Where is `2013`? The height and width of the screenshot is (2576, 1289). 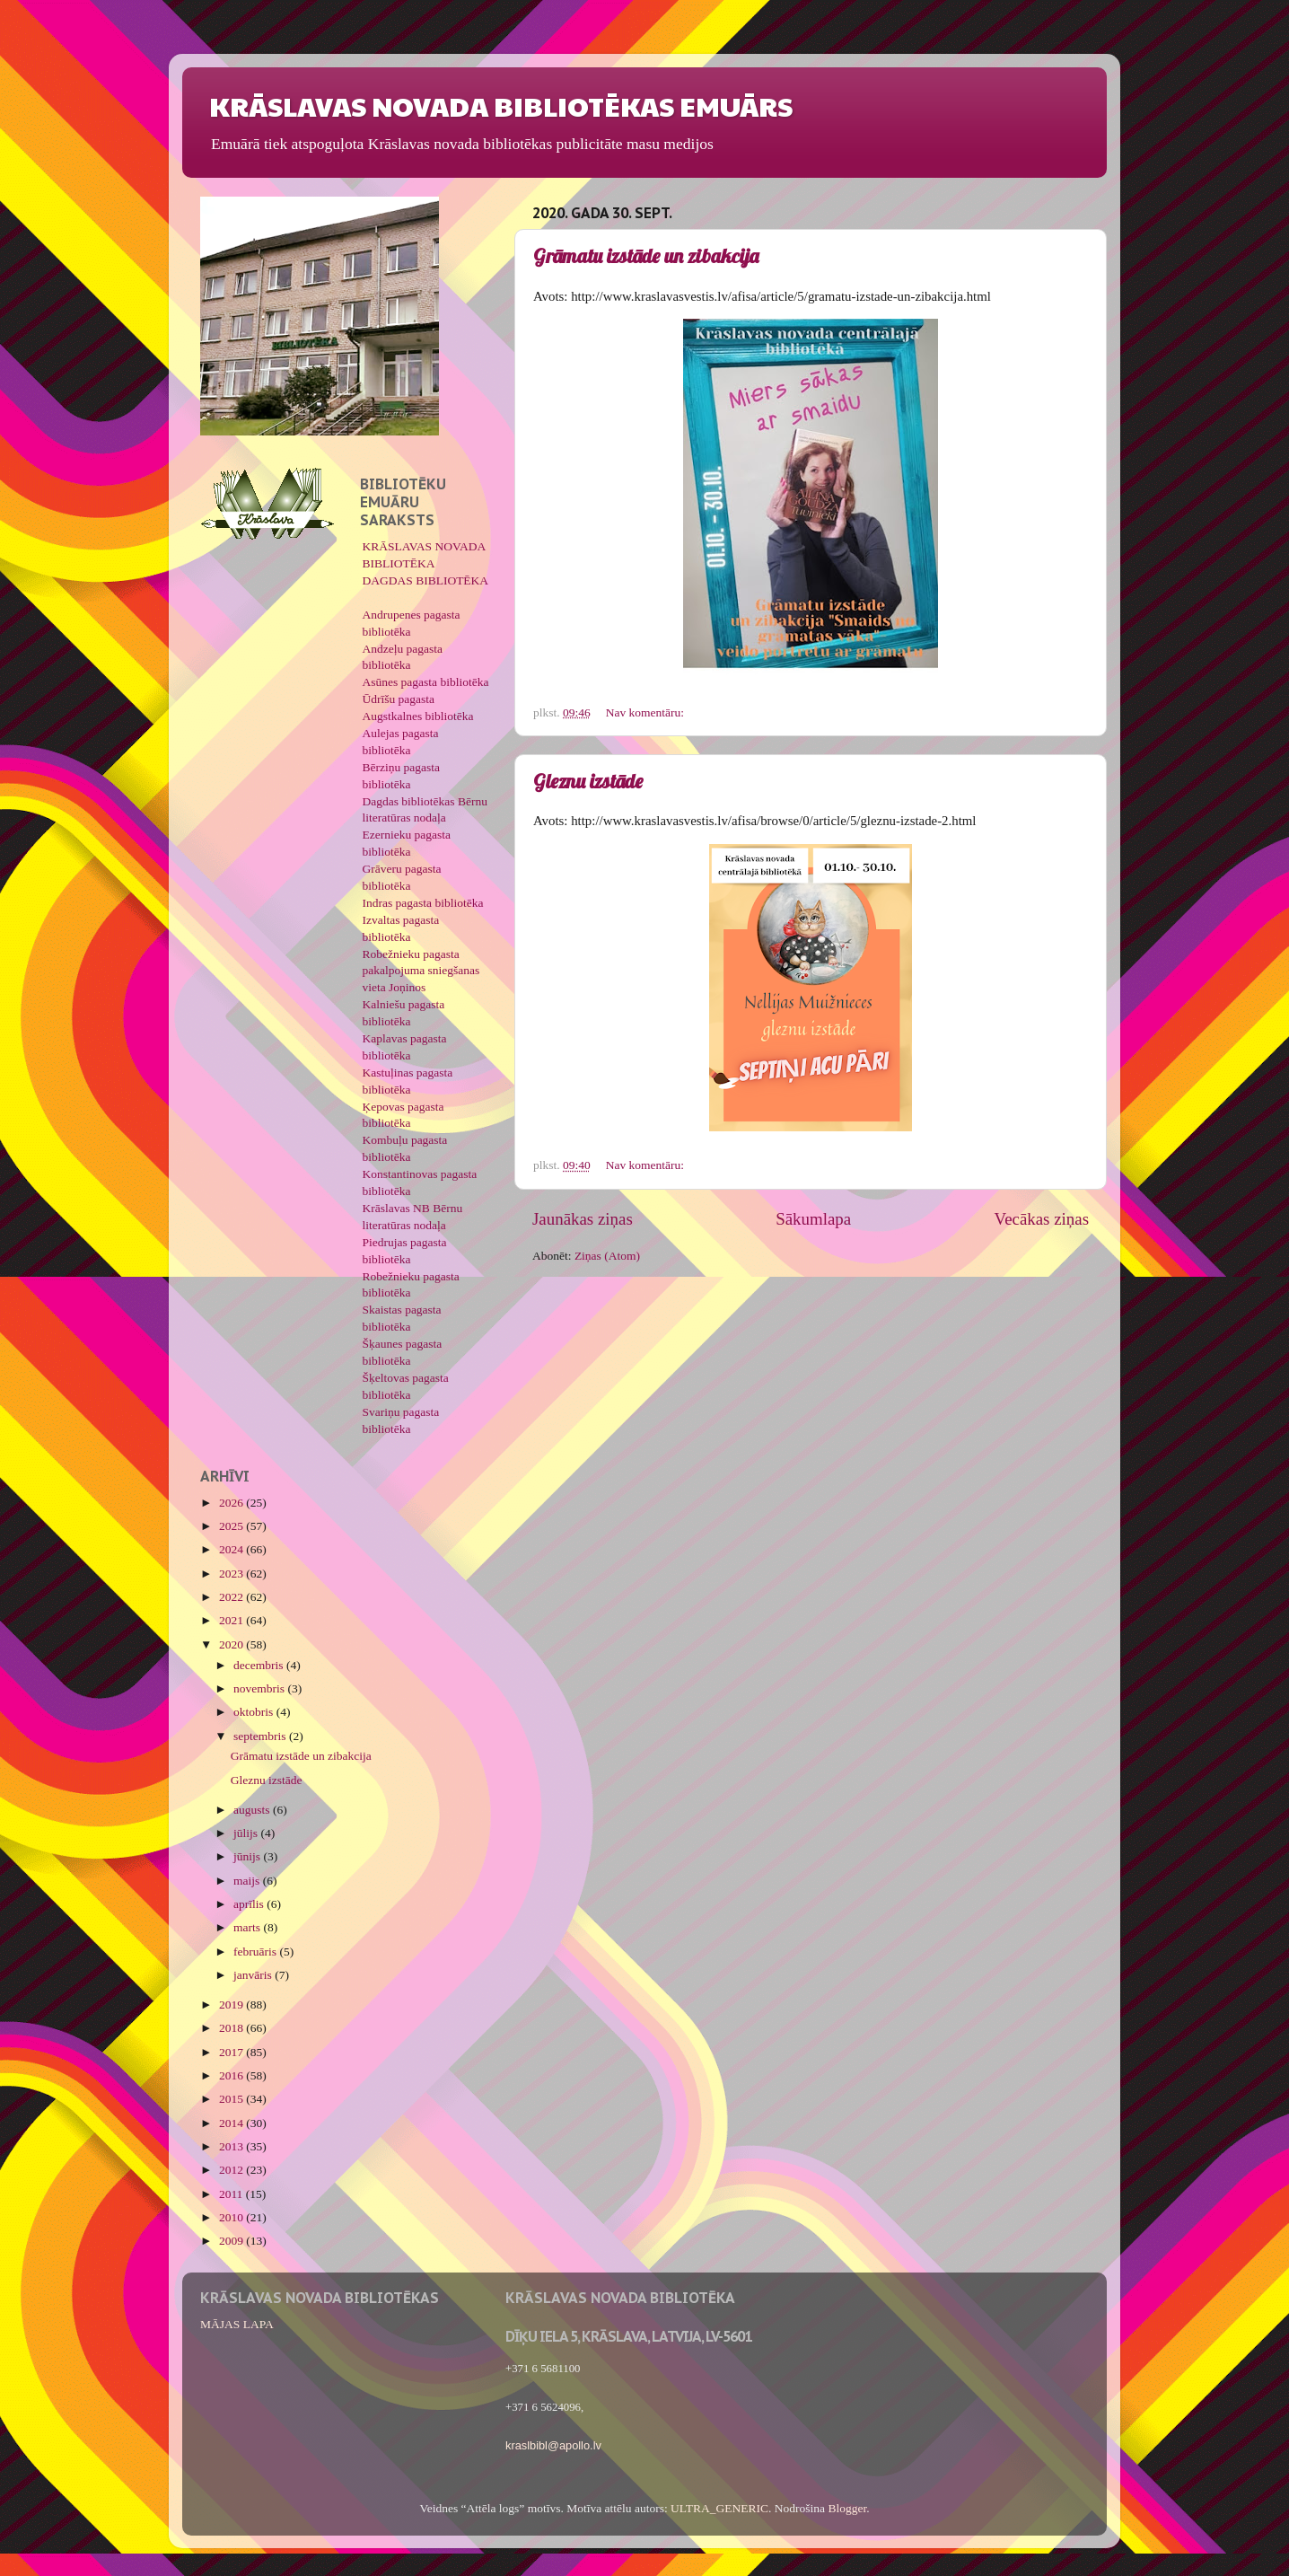
2013 is located at coordinates (232, 2146).